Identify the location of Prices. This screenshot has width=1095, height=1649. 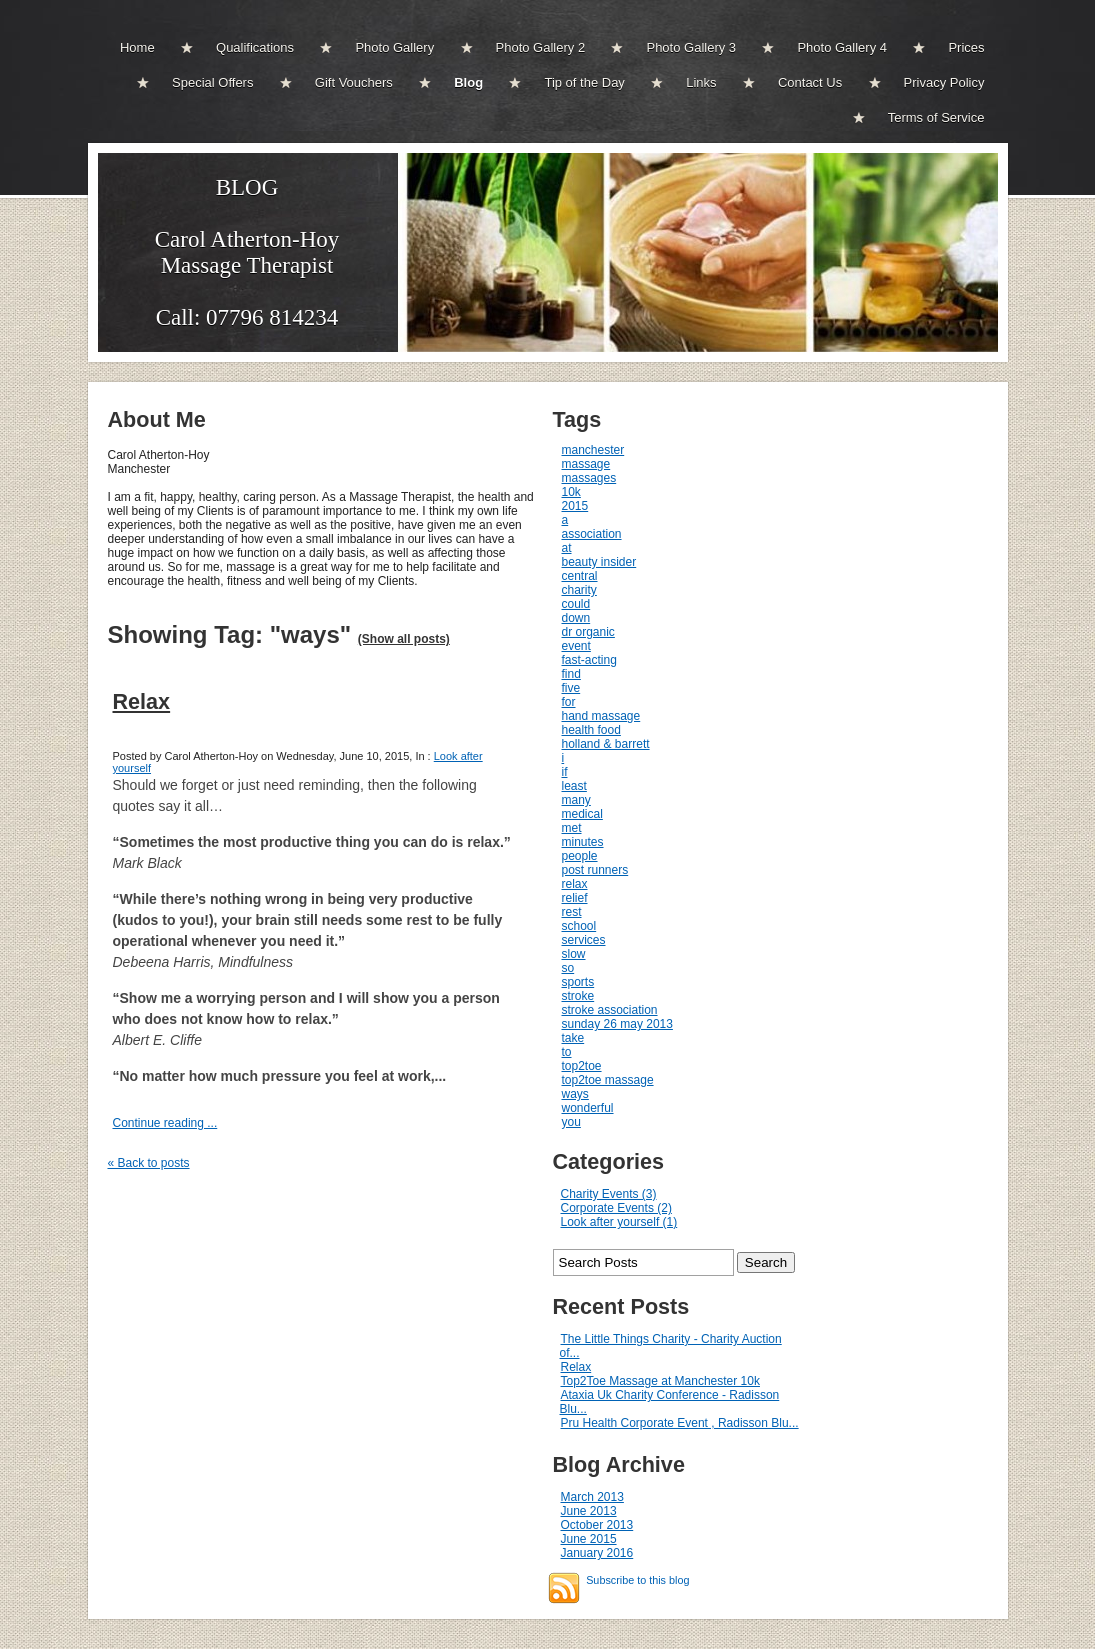
(966, 47).